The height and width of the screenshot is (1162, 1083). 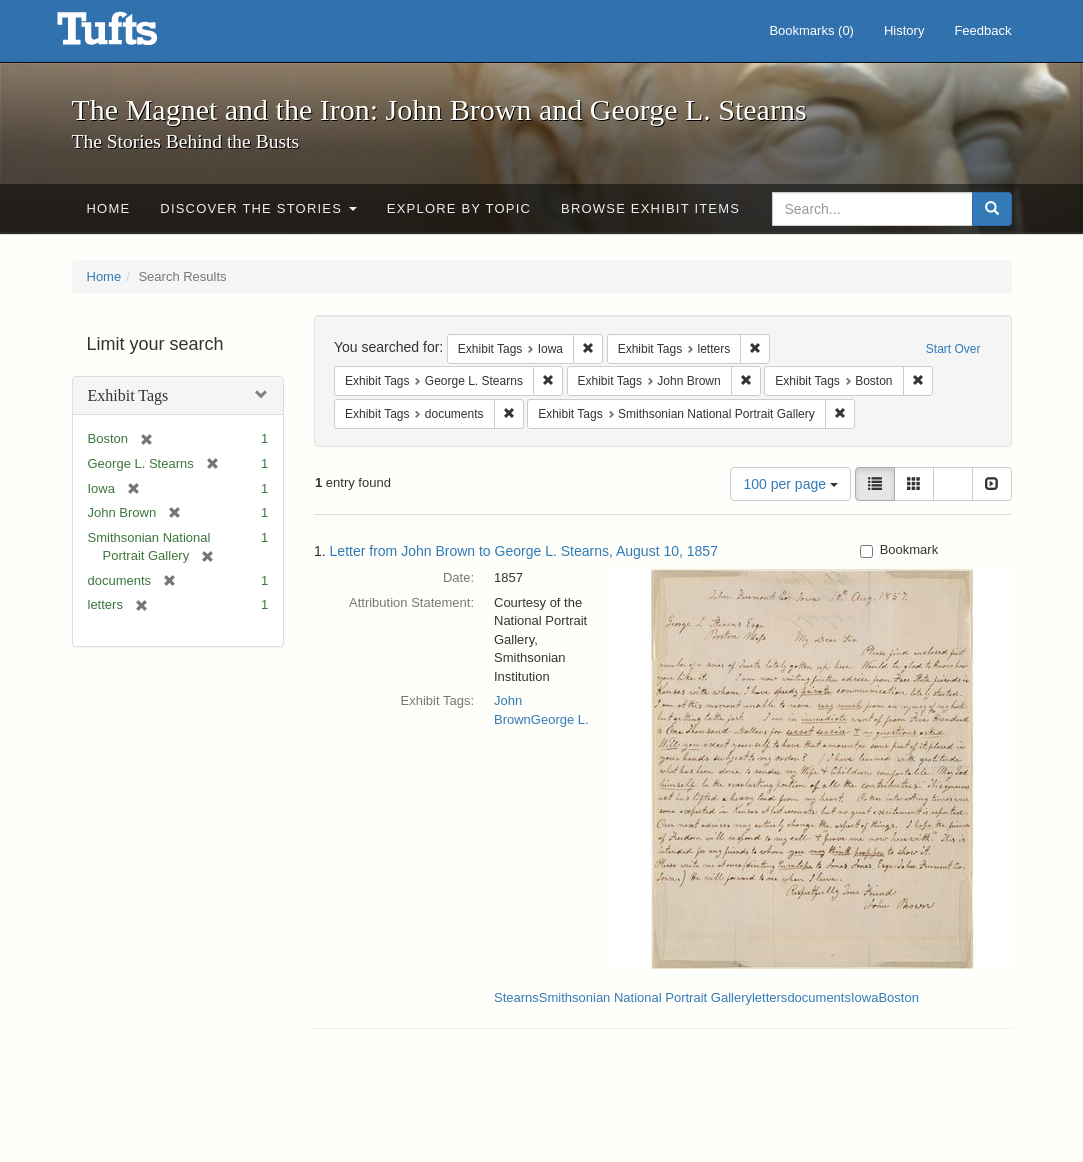 What do you see at coordinates (645, 997) in the screenshot?
I see `Smithsonian National Portrait Gallery` at bounding box center [645, 997].